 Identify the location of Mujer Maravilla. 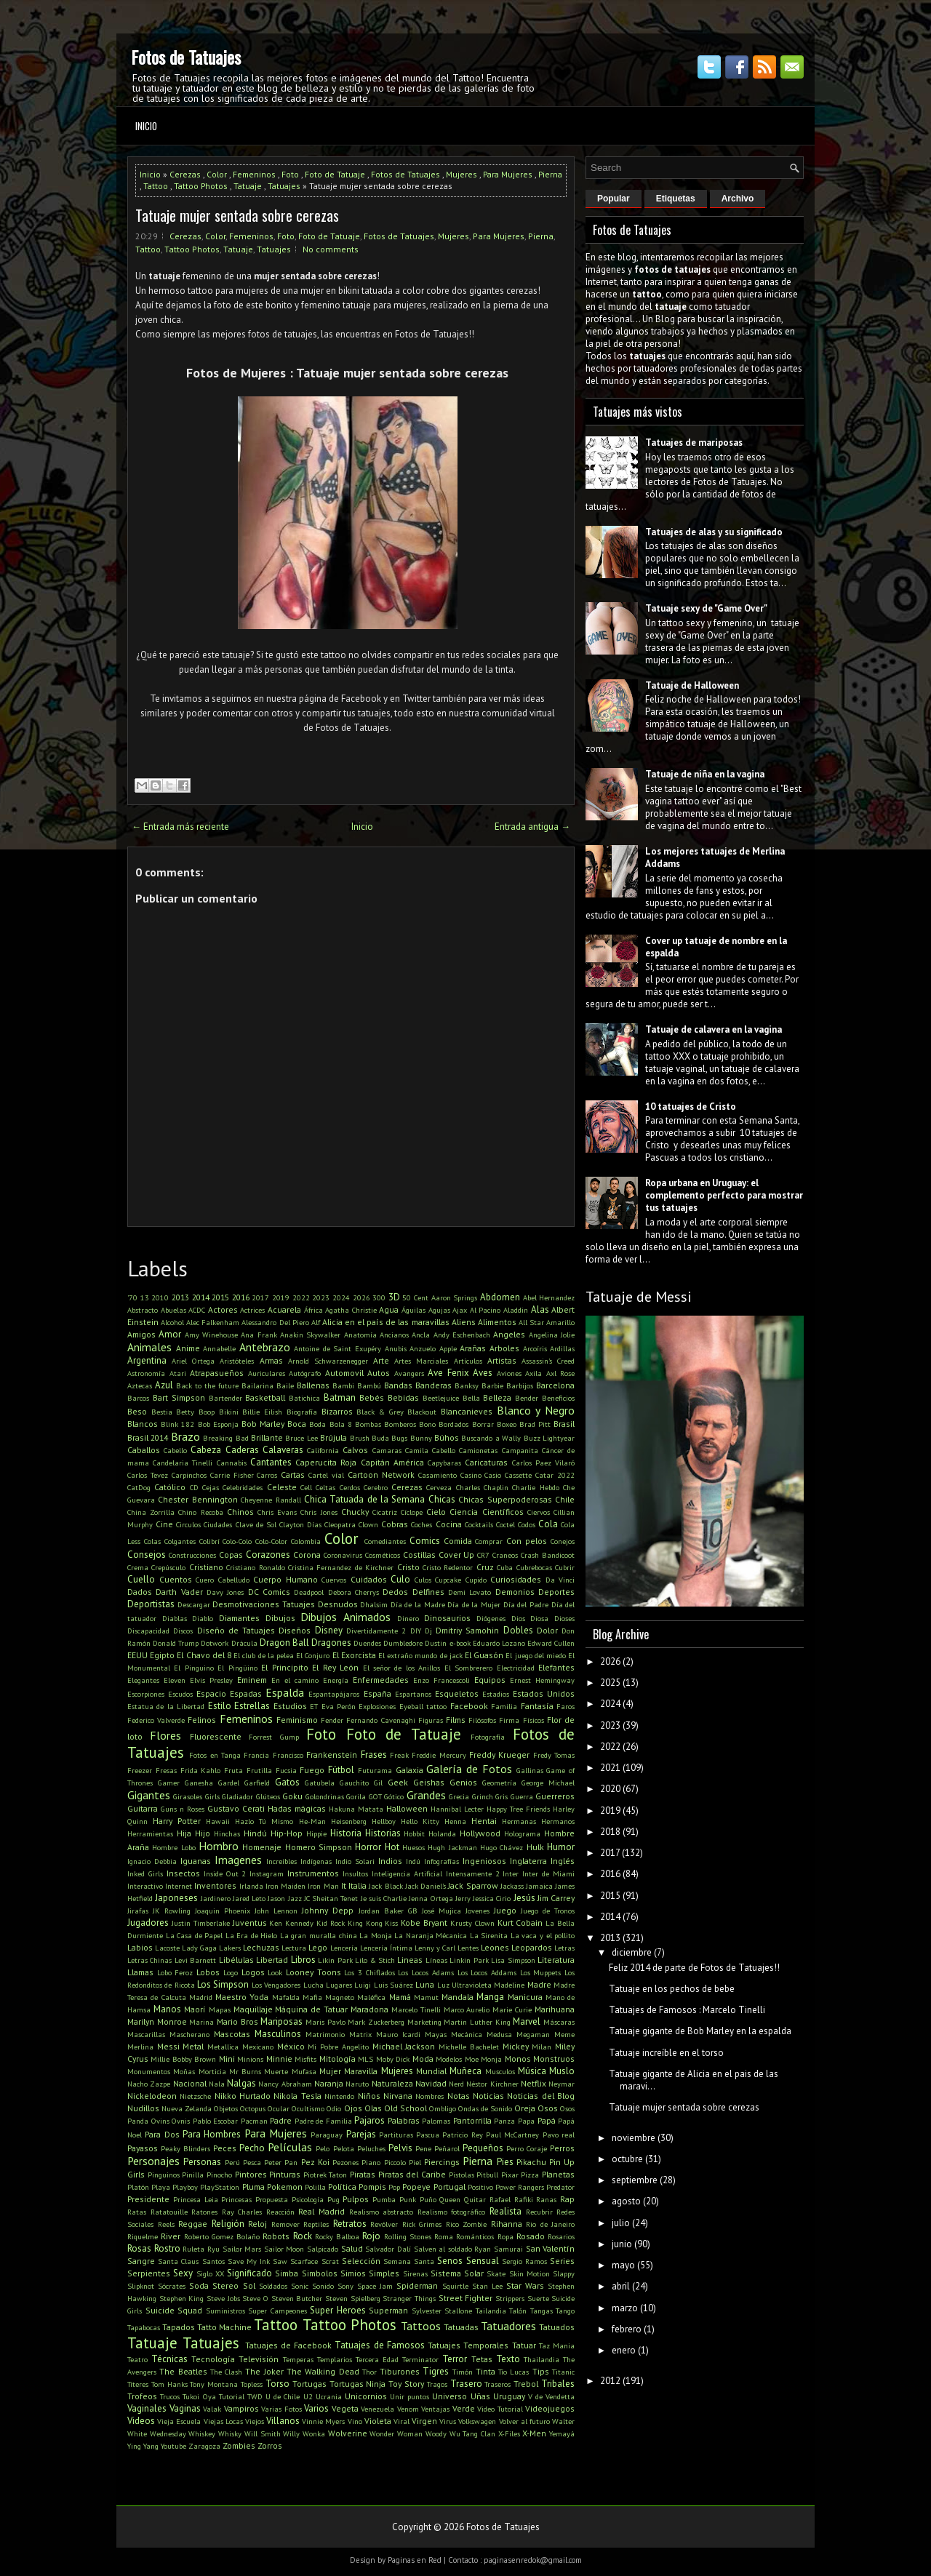
(348, 2070).